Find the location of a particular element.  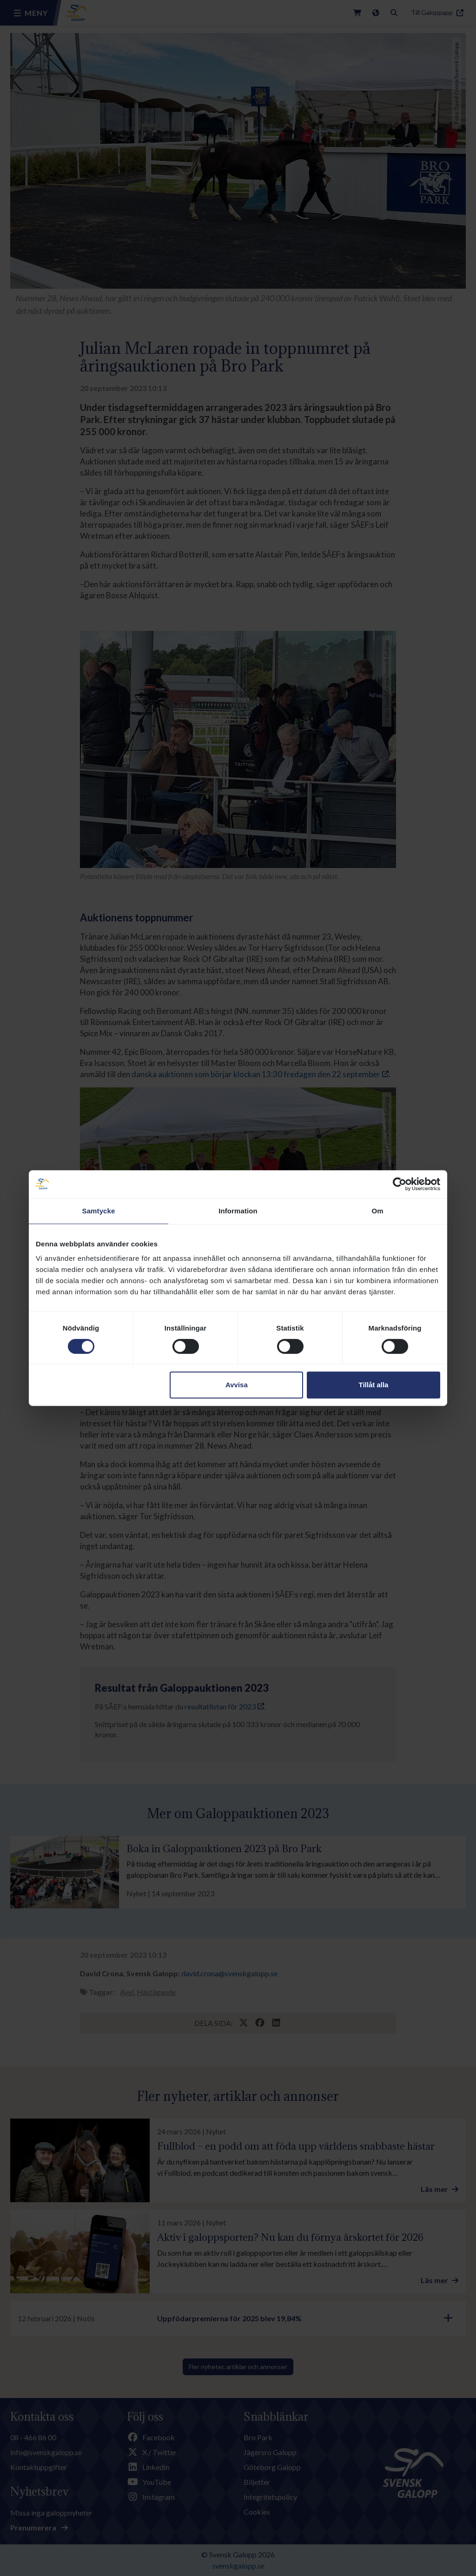

Samtycke [tab] is located at coordinates (98, 1211).